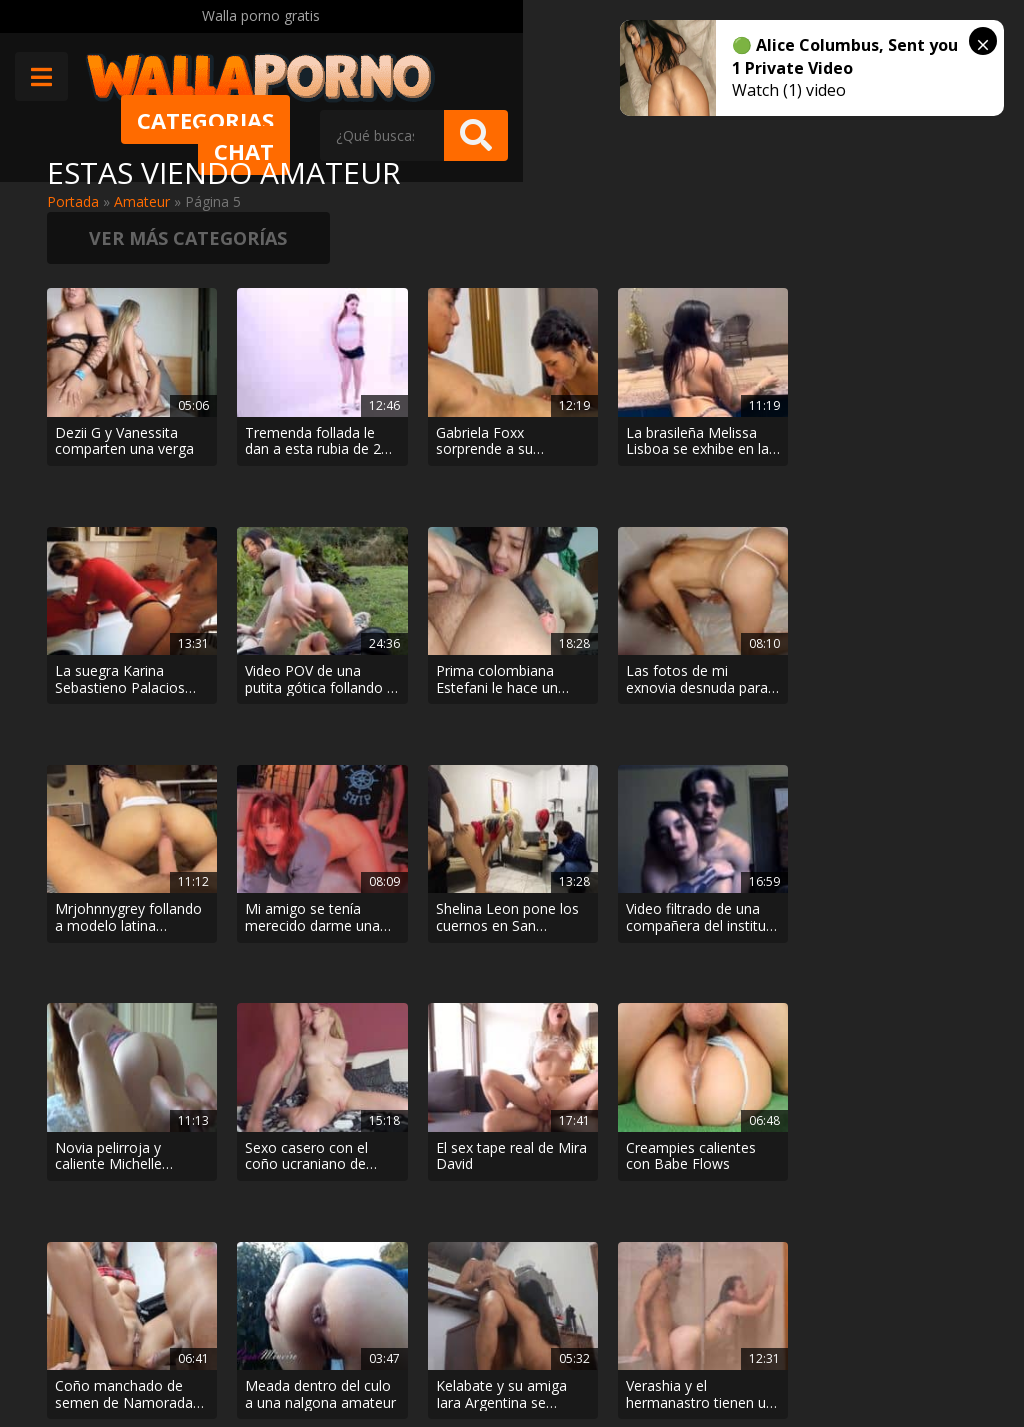 The height and width of the screenshot is (1427, 1024). What do you see at coordinates (104, 365) in the screenshot?
I see `Dezii G y Vanessita comparten una verga` at bounding box center [104, 365].